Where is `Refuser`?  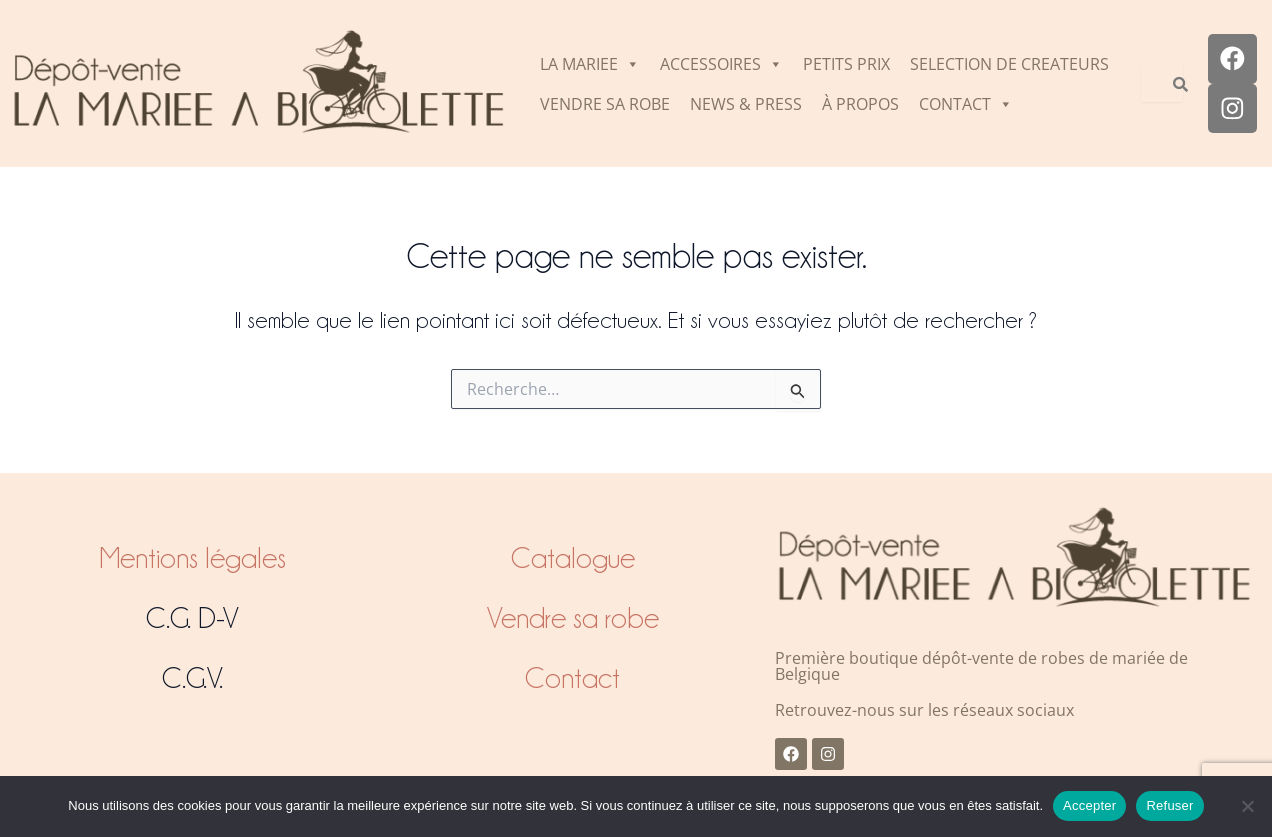
Refuser is located at coordinates (1169, 805).